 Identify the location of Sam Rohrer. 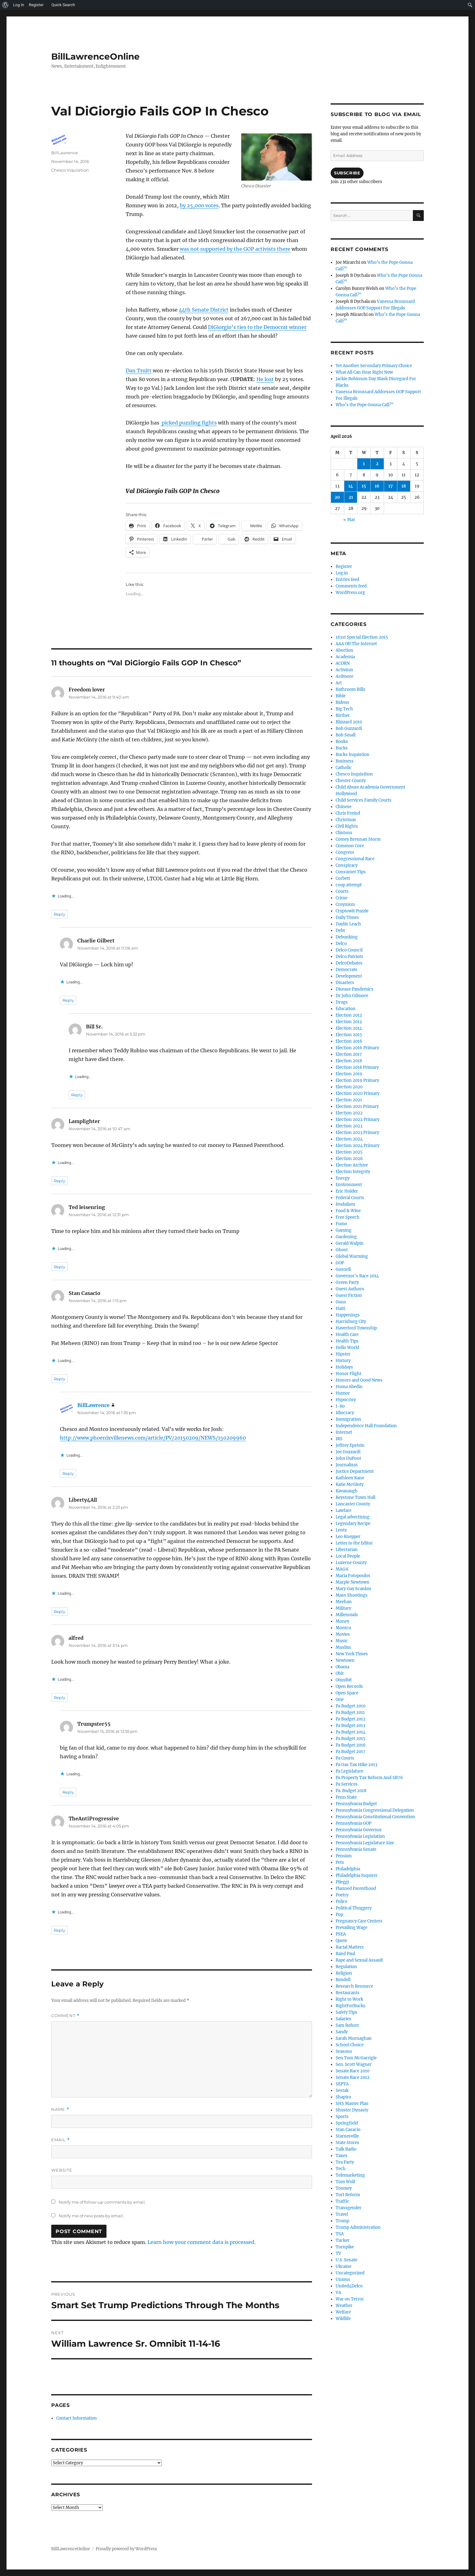
(347, 2025).